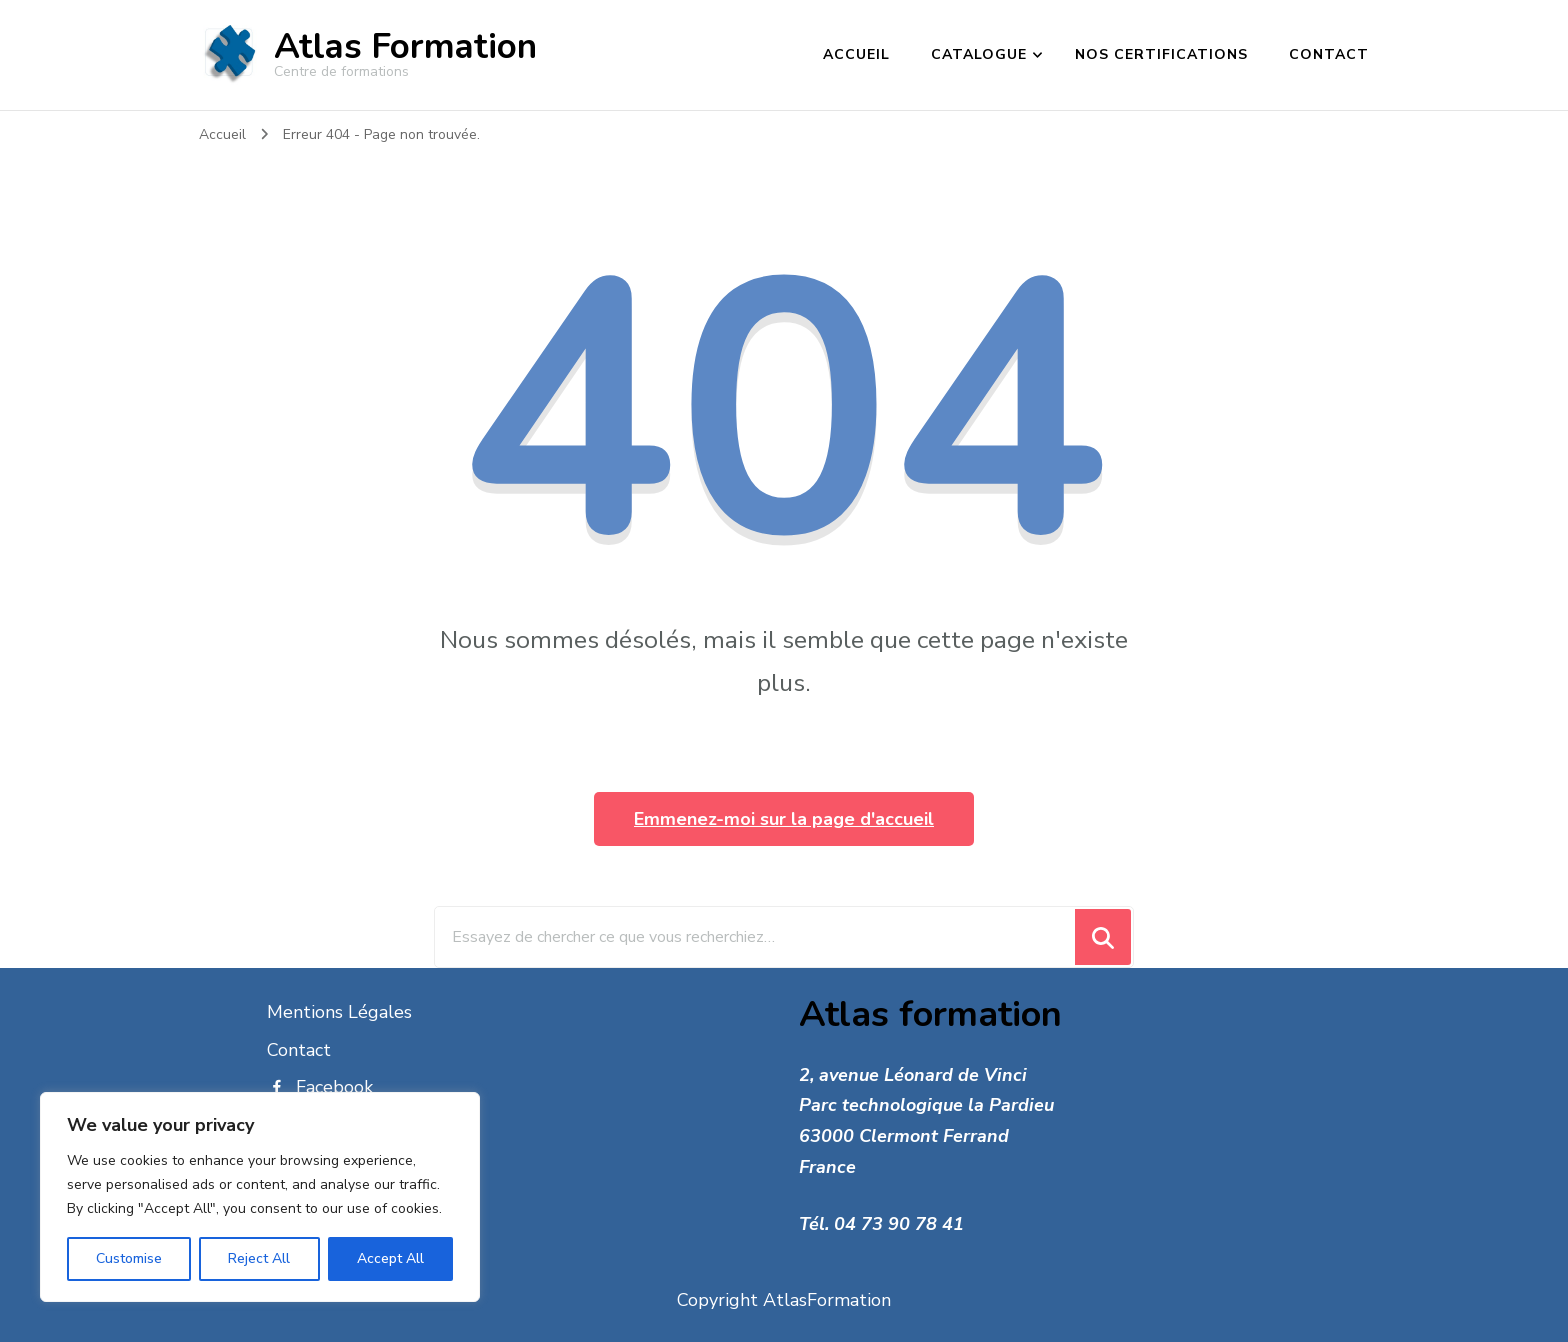  What do you see at coordinates (320, 1087) in the screenshot?
I see `Facebook` at bounding box center [320, 1087].